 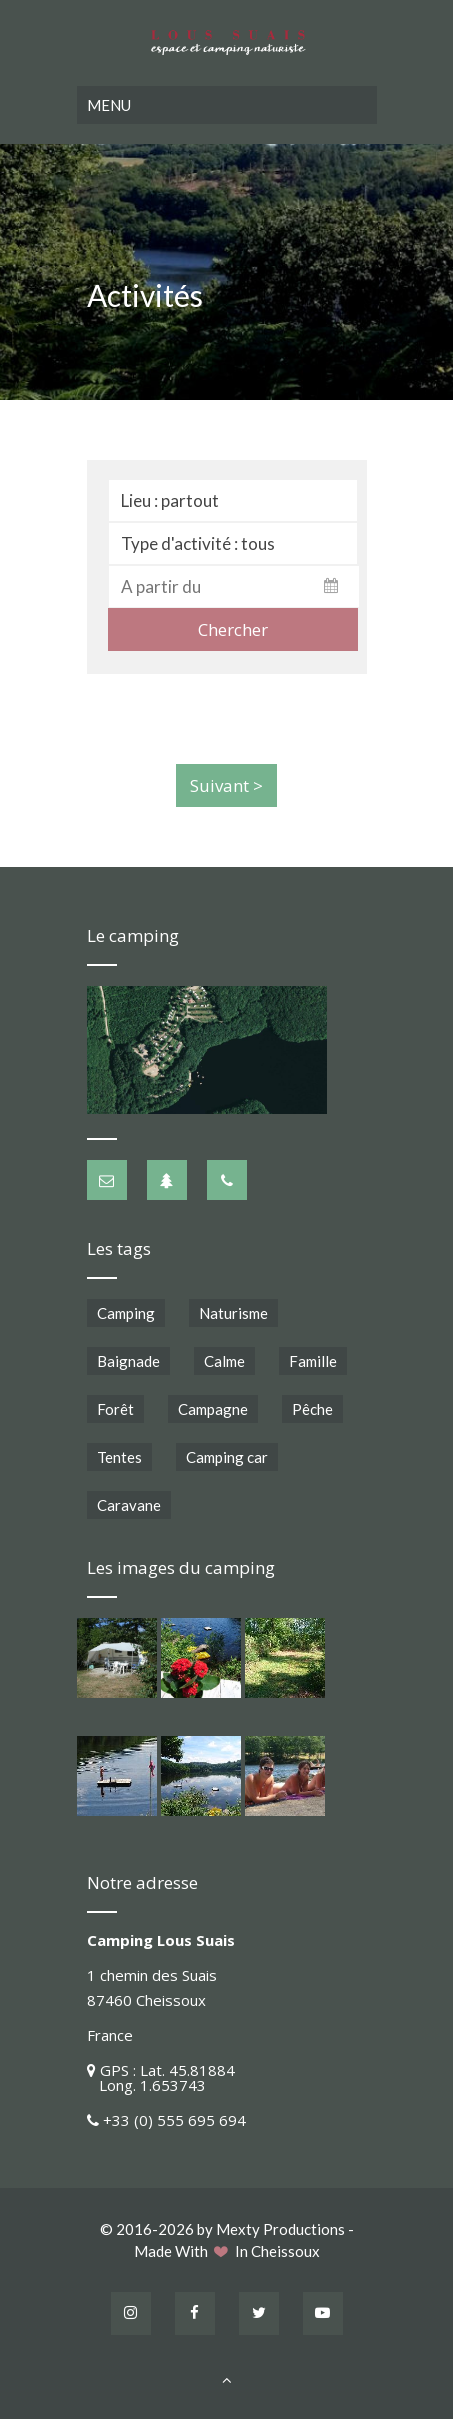 What do you see at coordinates (174, 2116) in the screenshot?
I see `+33 (0) 555 695 694` at bounding box center [174, 2116].